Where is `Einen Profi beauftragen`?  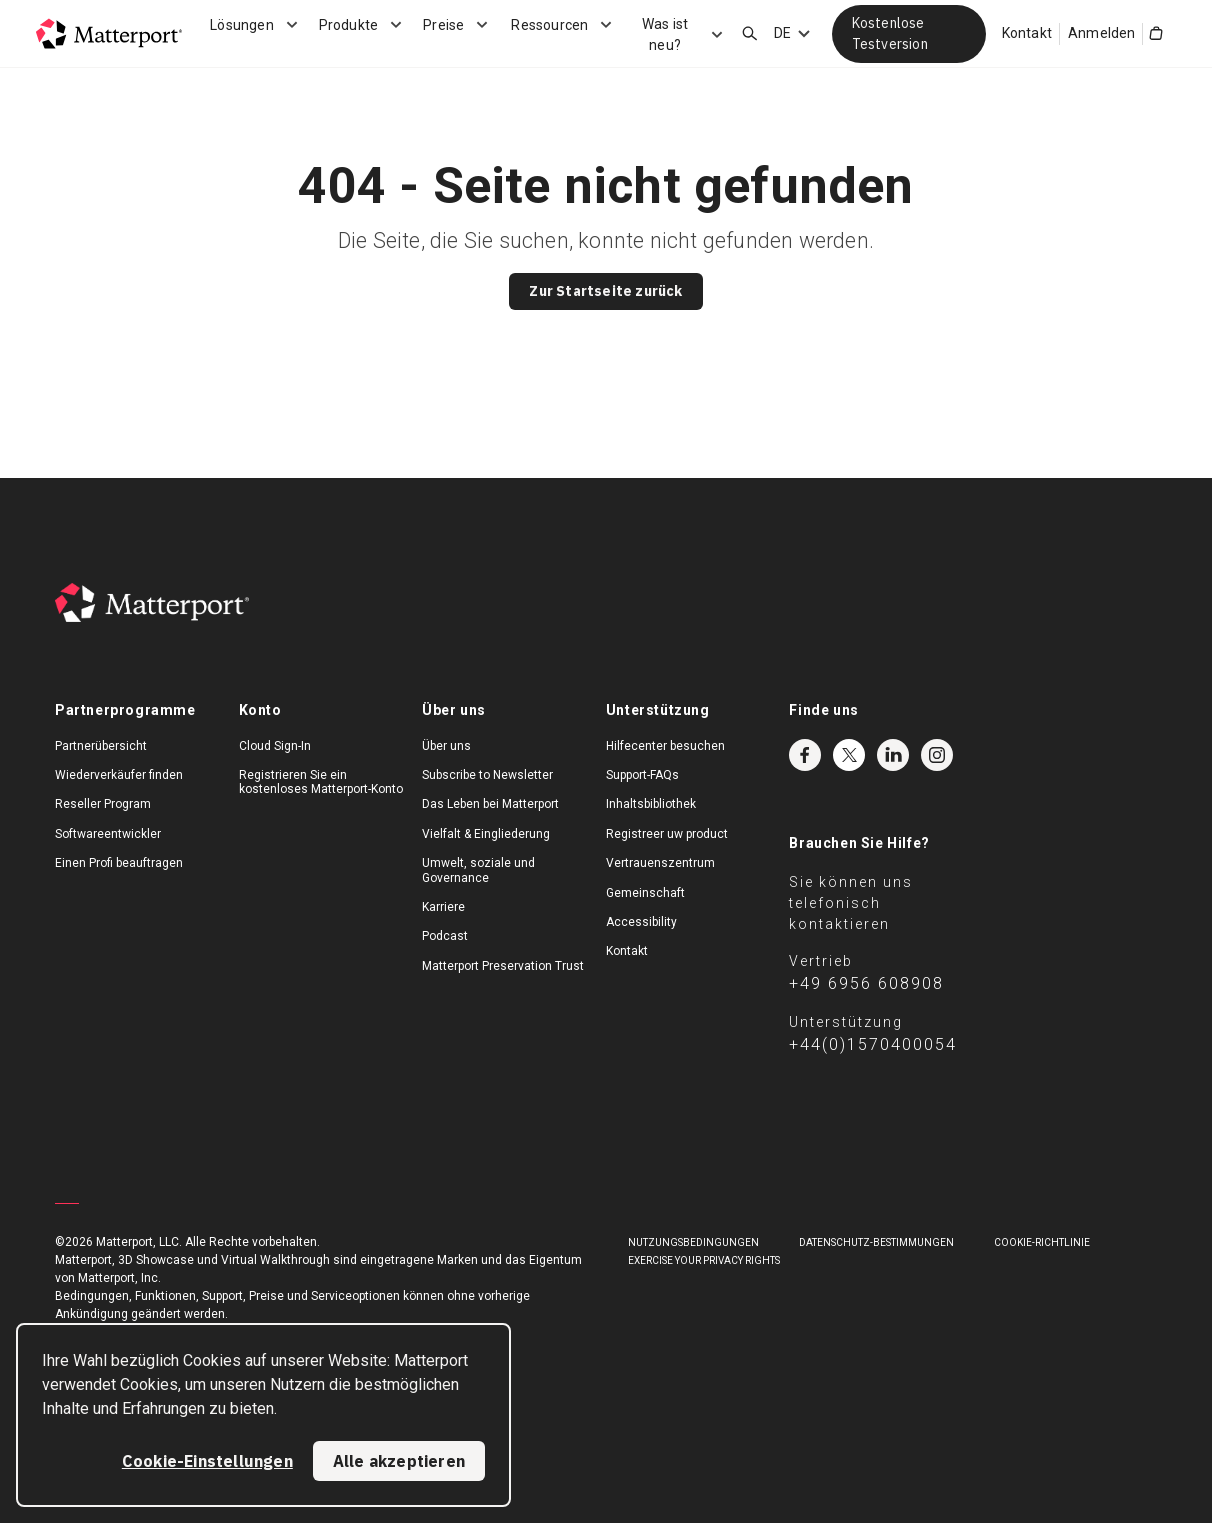
Einen Profi beauftragen is located at coordinates (119, 863).